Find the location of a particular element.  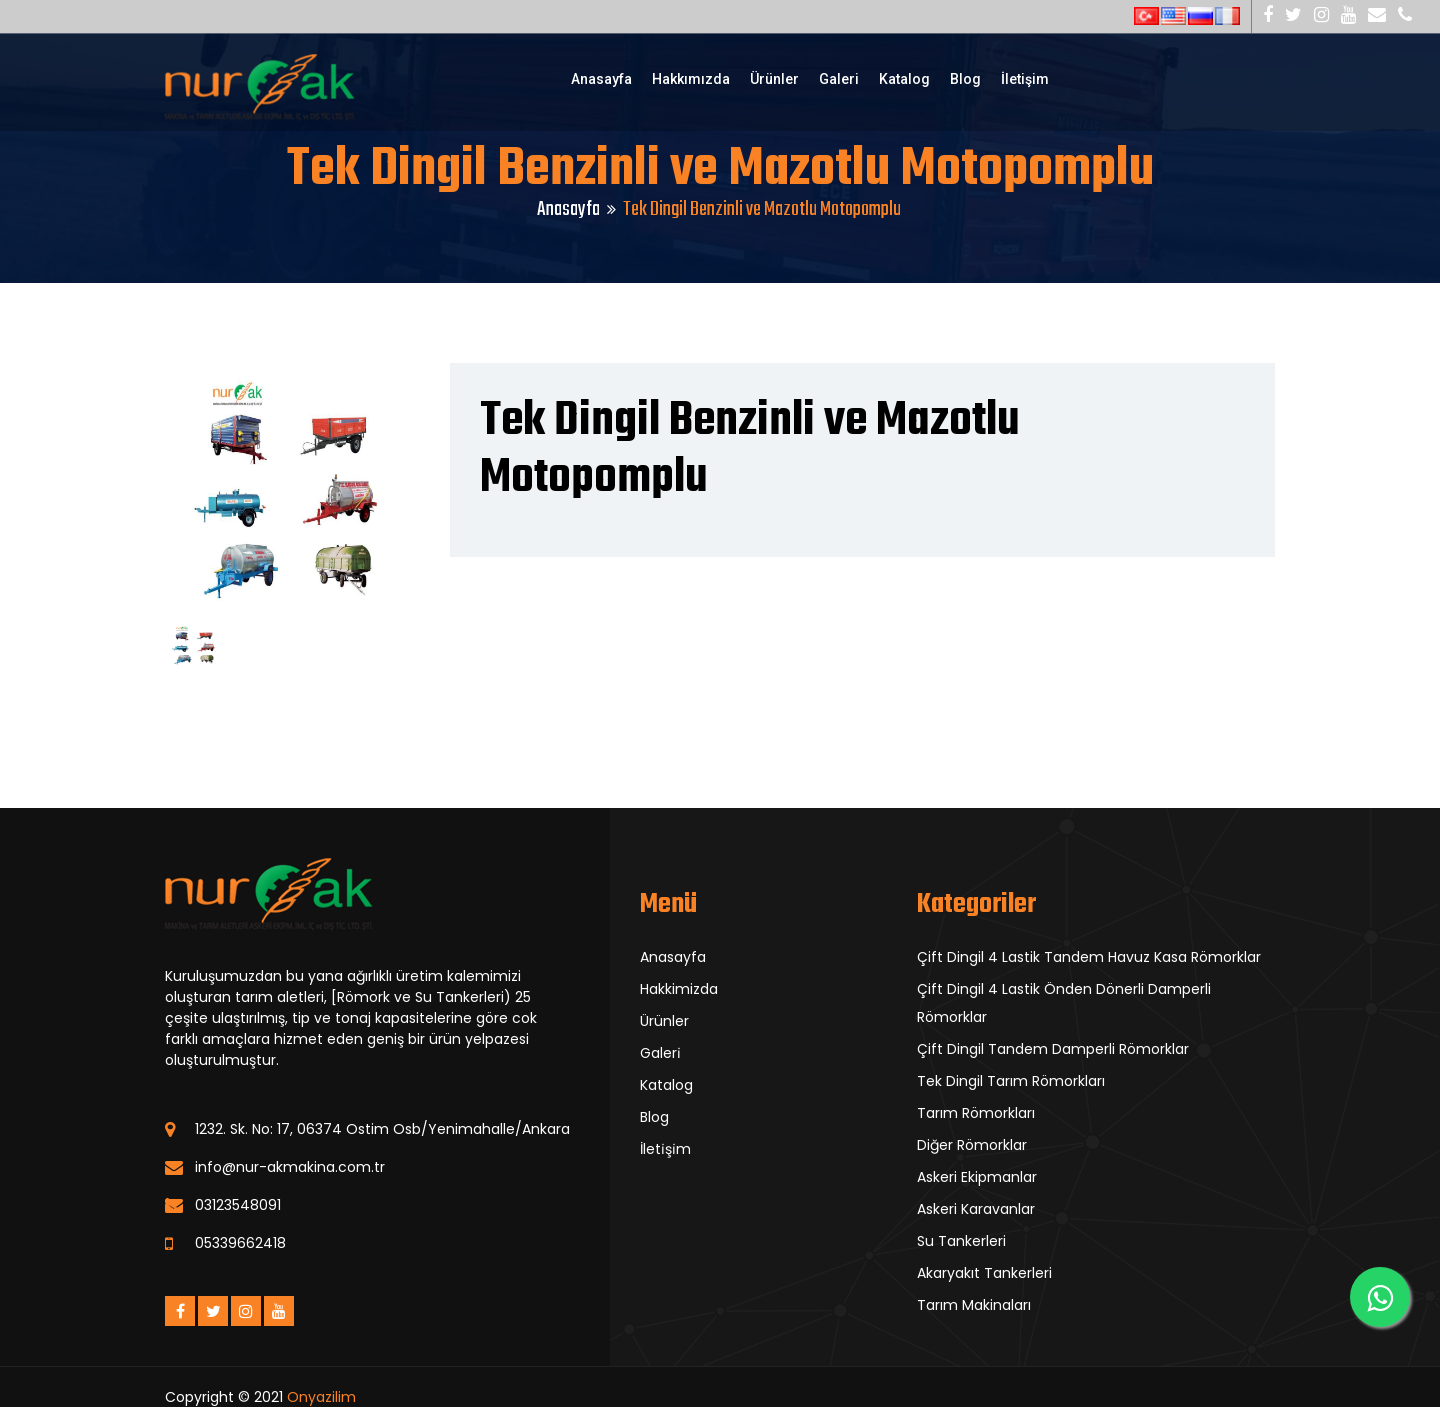

Tek Dingil Benzinli ve Mazotlu Motopomplu is located at coordinates (750, 450).